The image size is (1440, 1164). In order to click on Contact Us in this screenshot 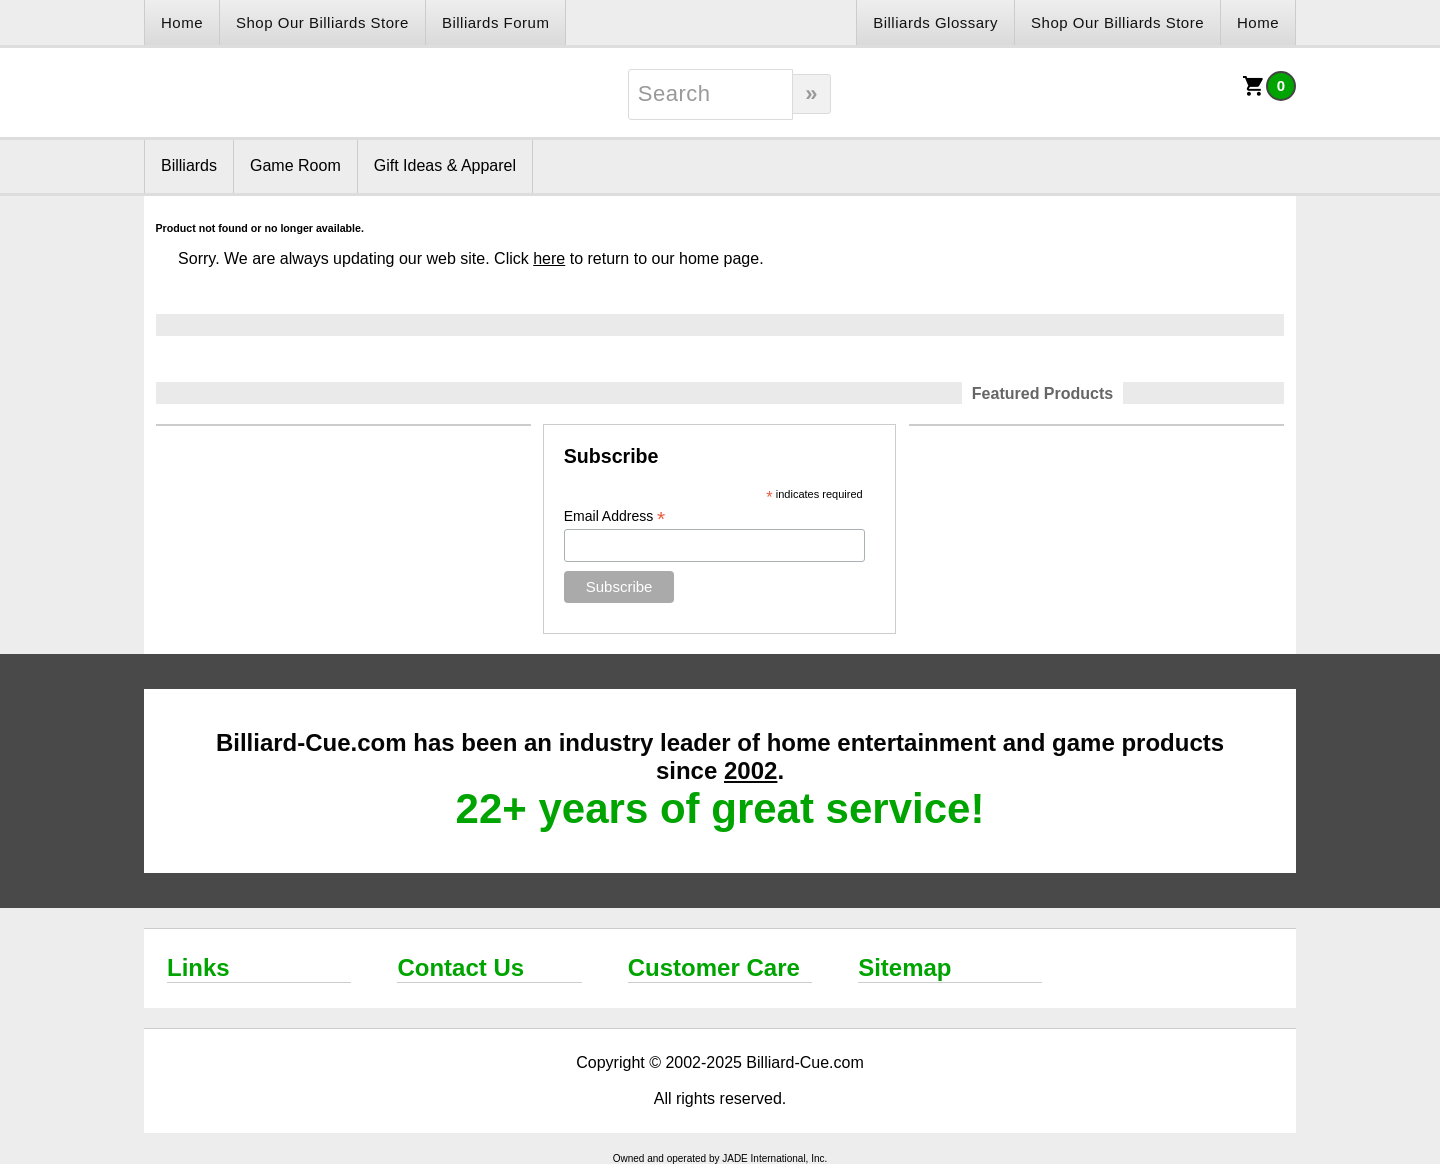, I will do `click(460, 967)`.